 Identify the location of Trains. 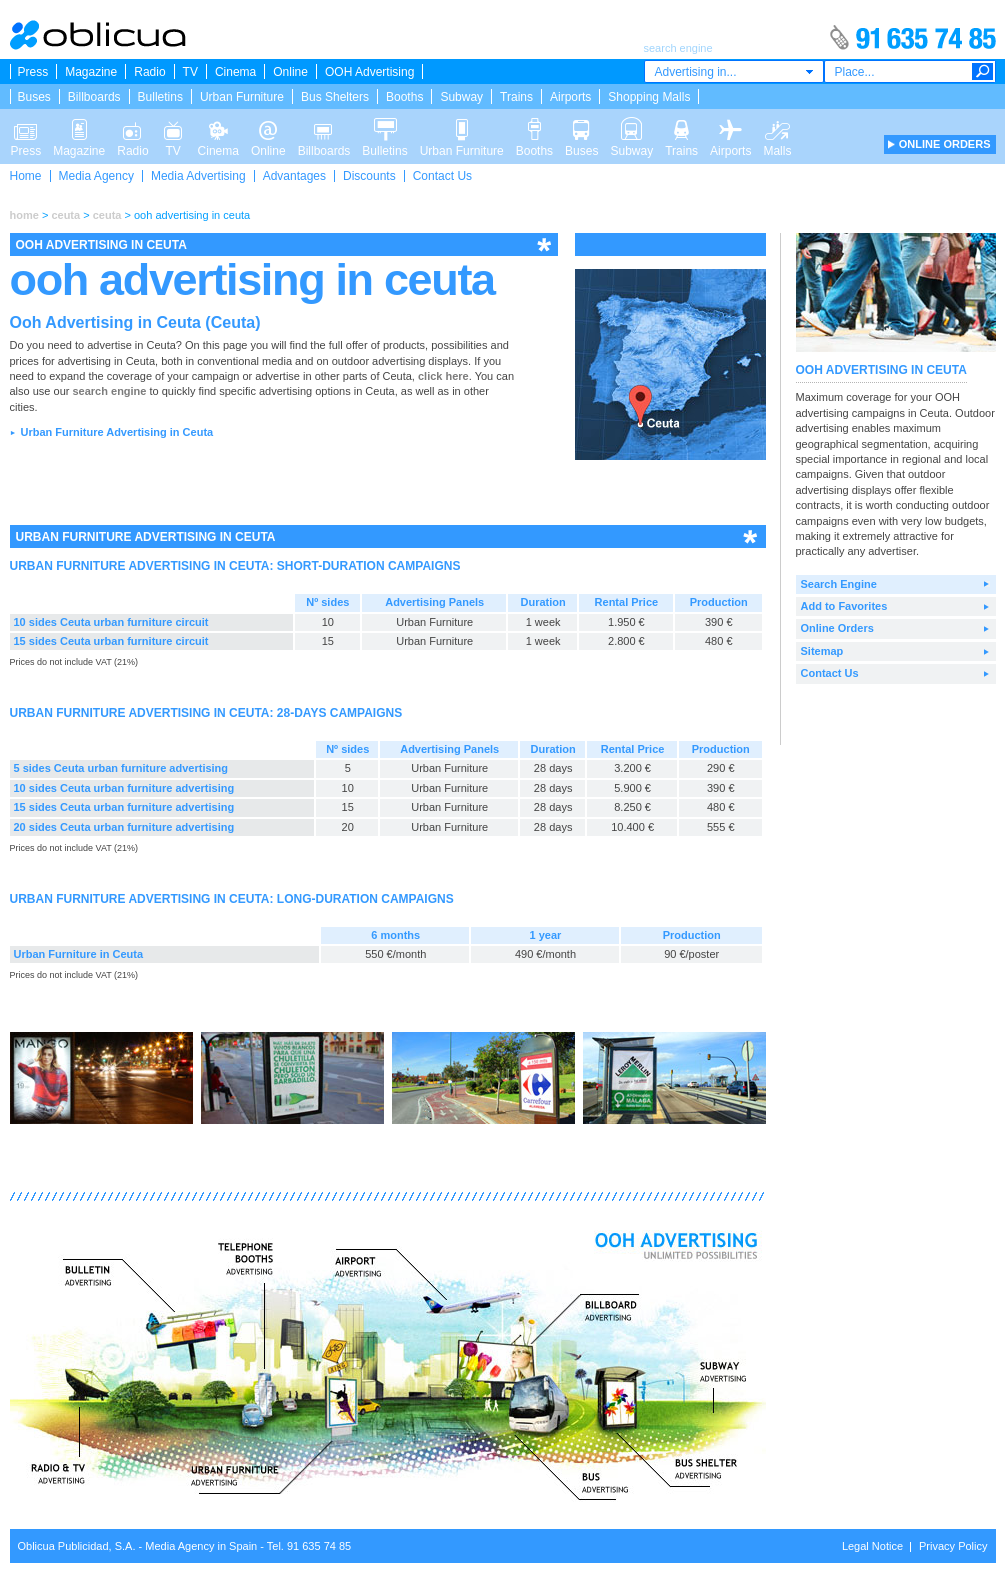
(516, 97).